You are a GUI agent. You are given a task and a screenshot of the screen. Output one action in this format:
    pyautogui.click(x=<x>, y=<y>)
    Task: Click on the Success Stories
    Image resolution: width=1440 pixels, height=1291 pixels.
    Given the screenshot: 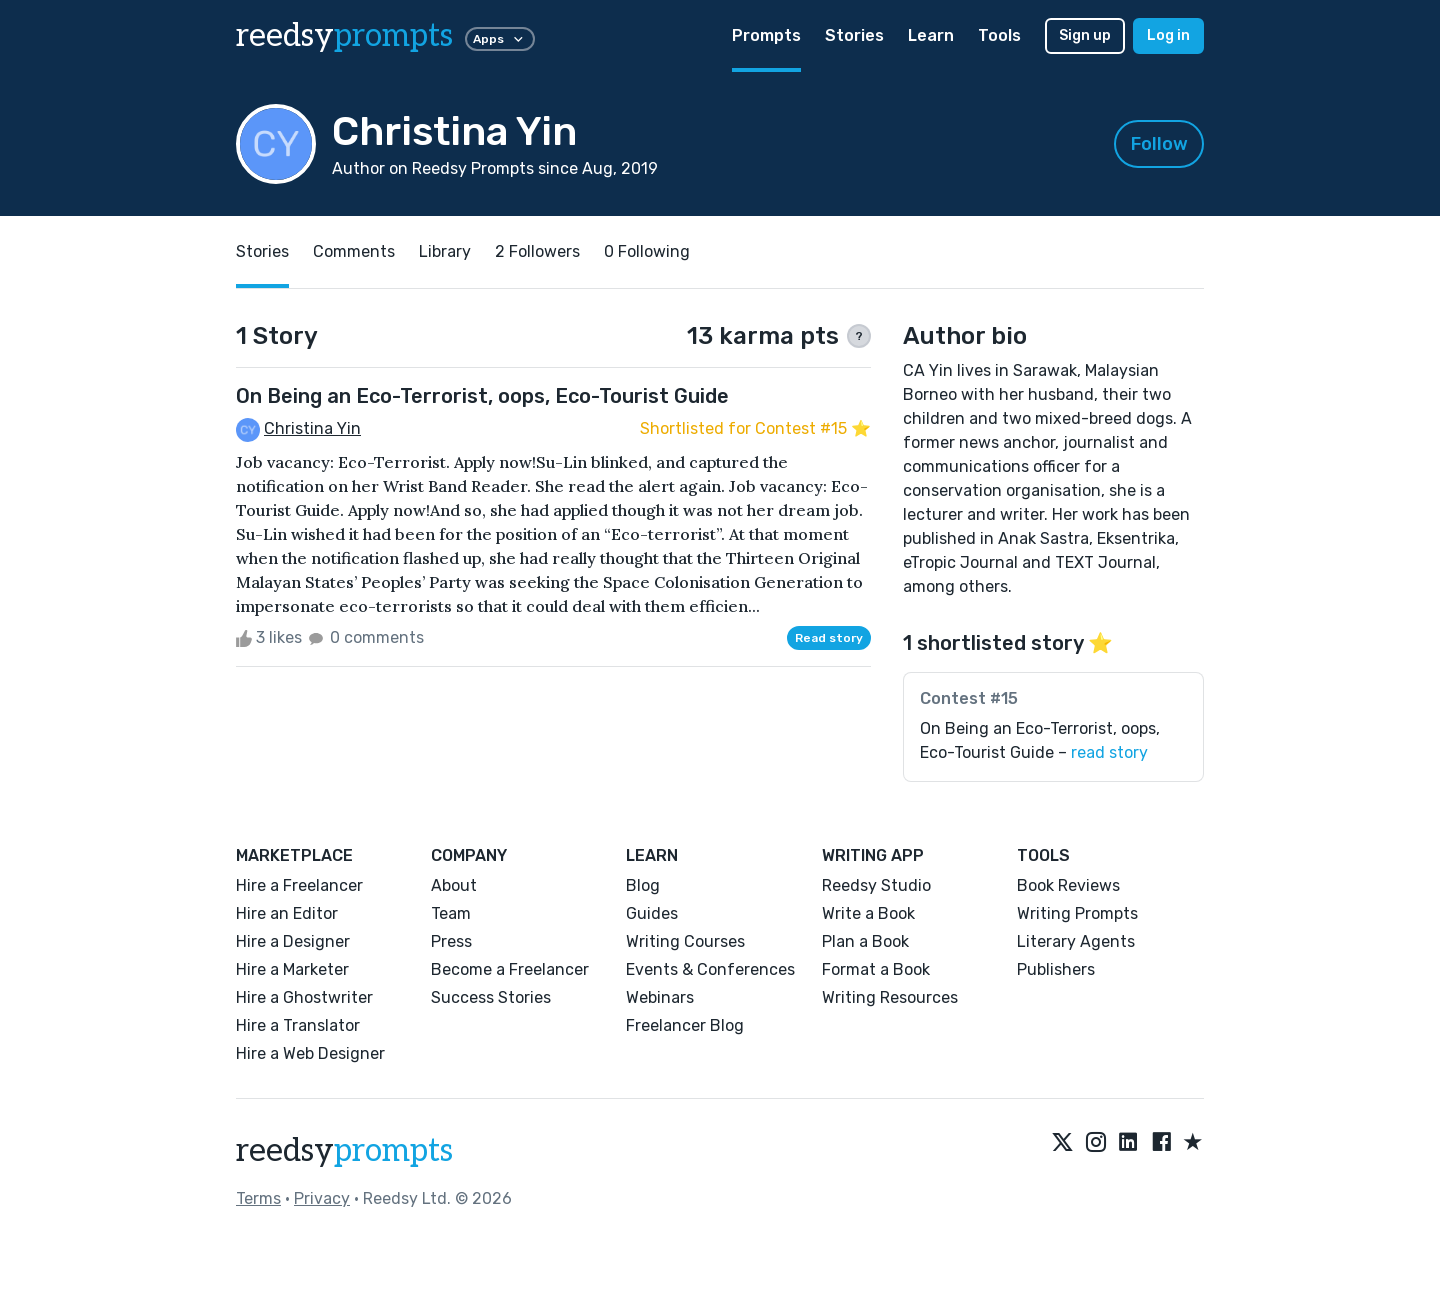 What is the action you would take?
    pyautogui.click(x=491, y=997)
    